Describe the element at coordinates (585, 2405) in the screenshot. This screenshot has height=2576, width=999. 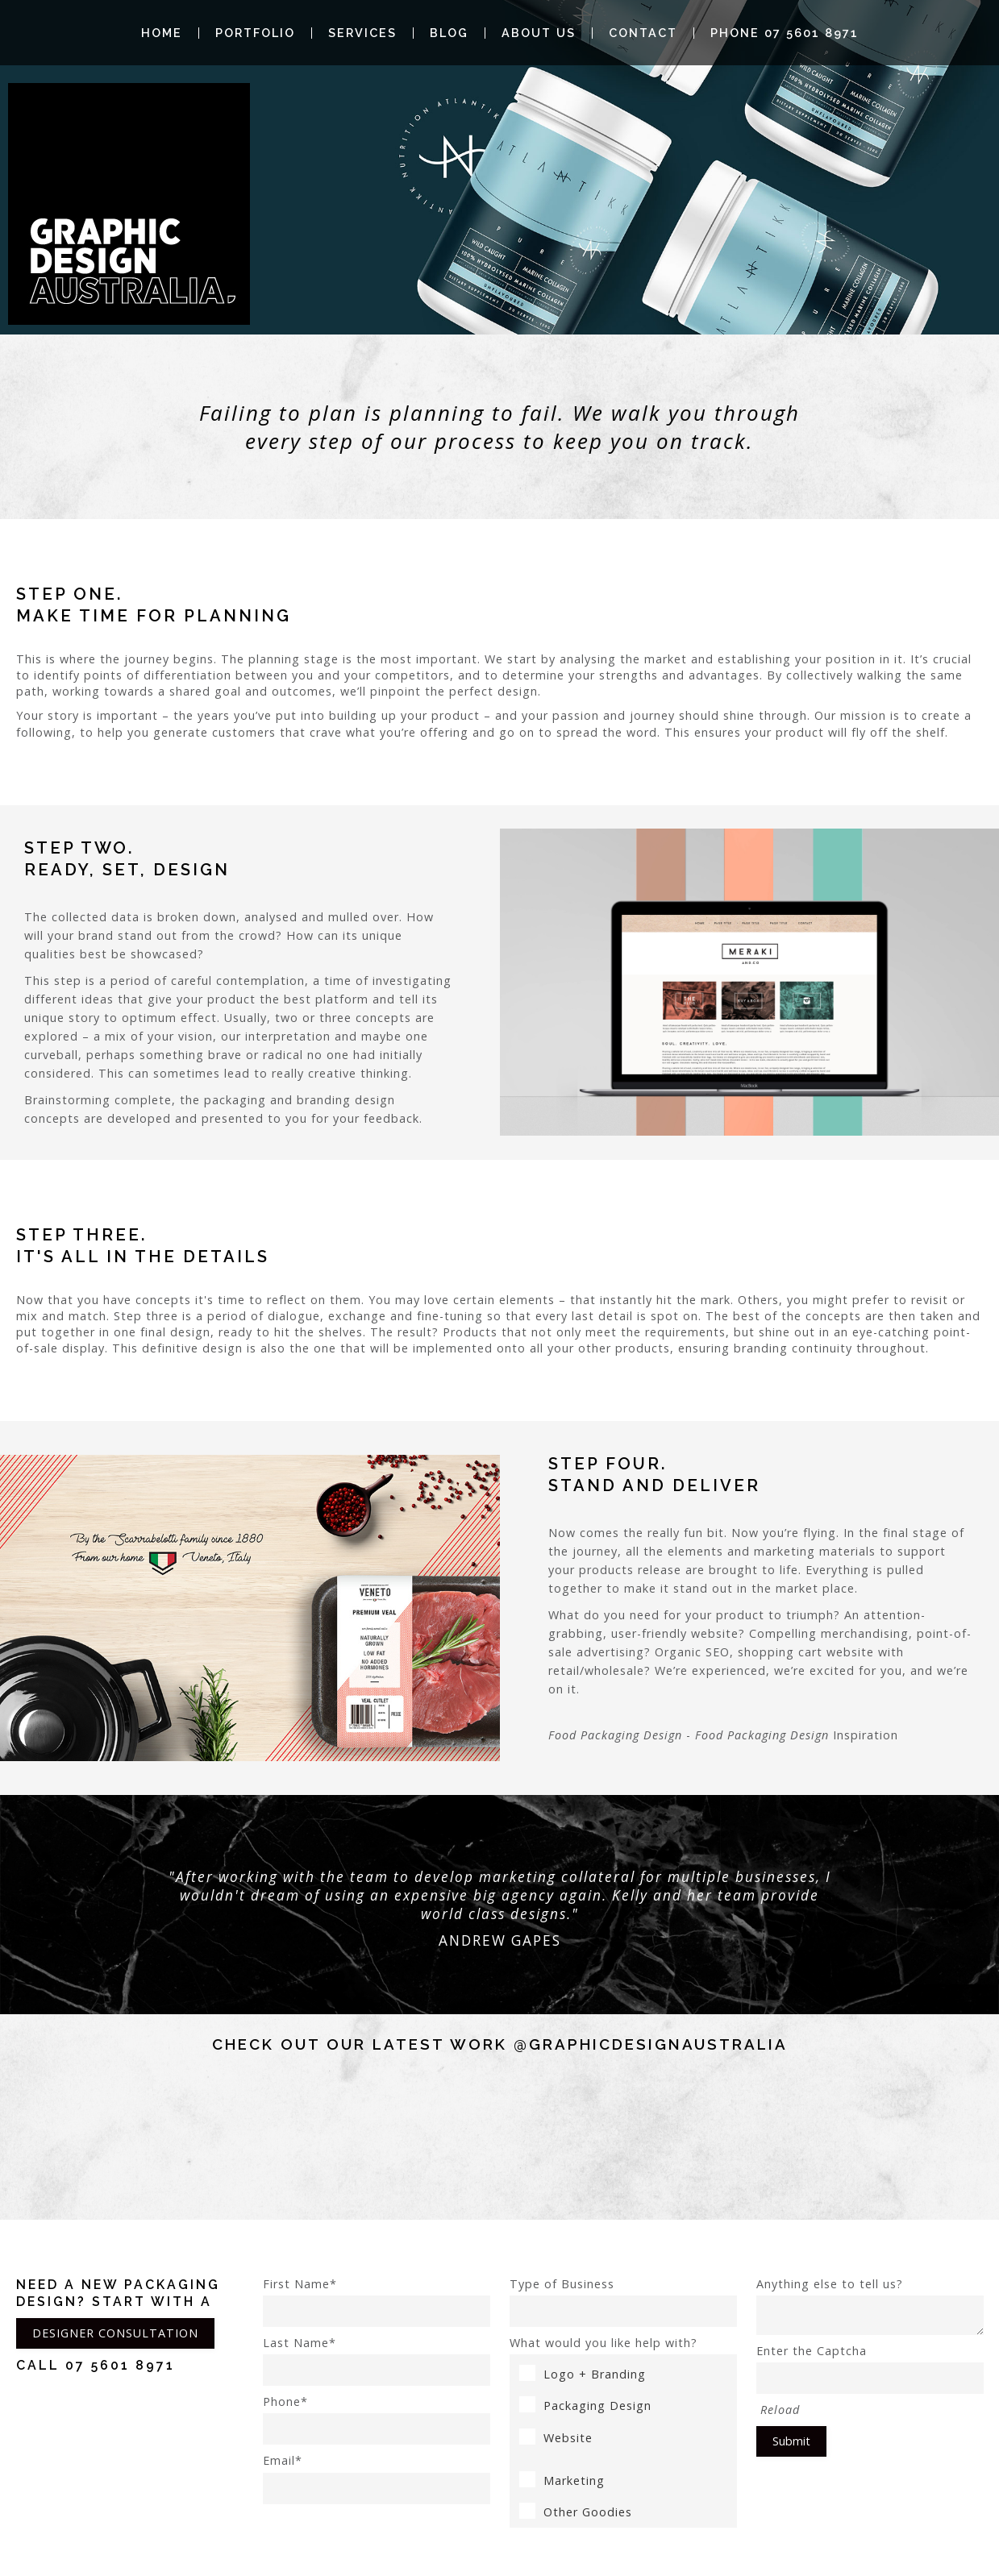
I see `Packaging Design` at that location.